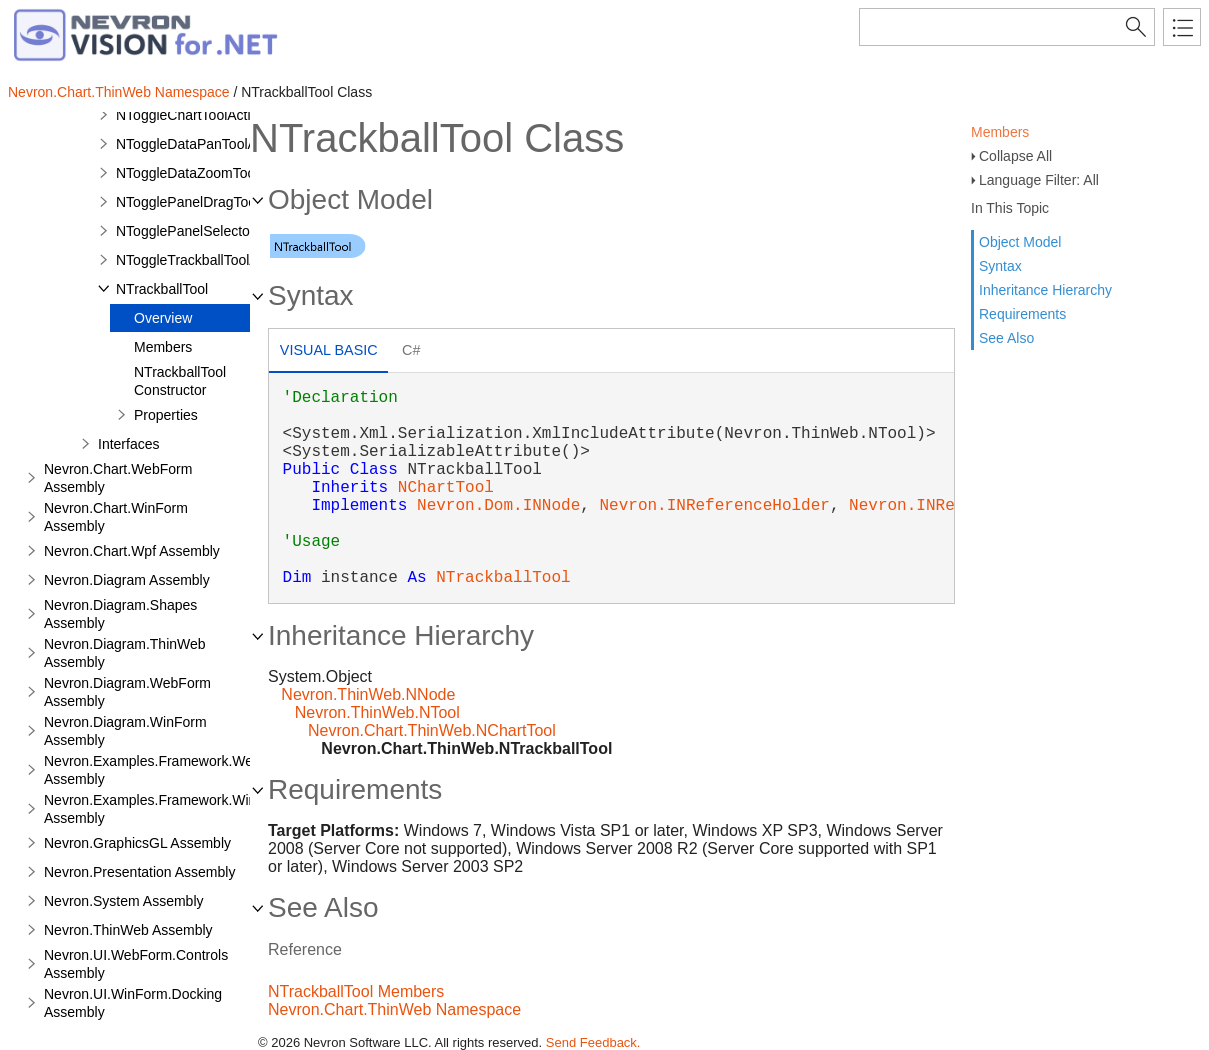 The width and height of the screenshot is (1209, 1050). What do you see at coordinates (137, 843) in the screenshot?
I see `Nevron.GraphicsGL Assembly` at bounding box center [137, 843].